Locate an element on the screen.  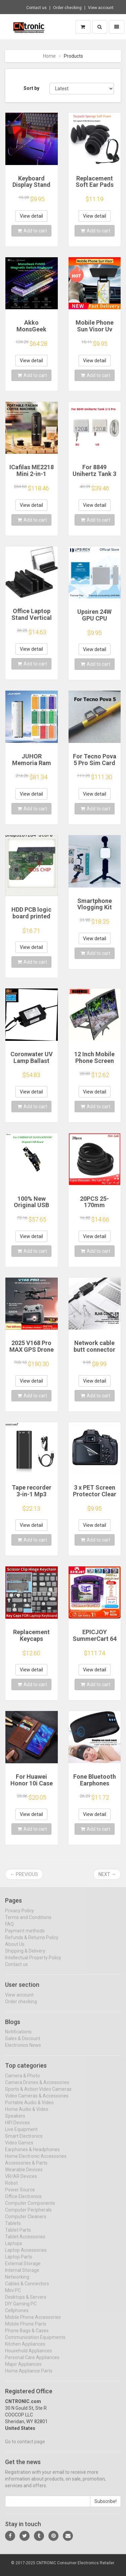
Shipping & Delivery is located at coordinates (25, 1956).